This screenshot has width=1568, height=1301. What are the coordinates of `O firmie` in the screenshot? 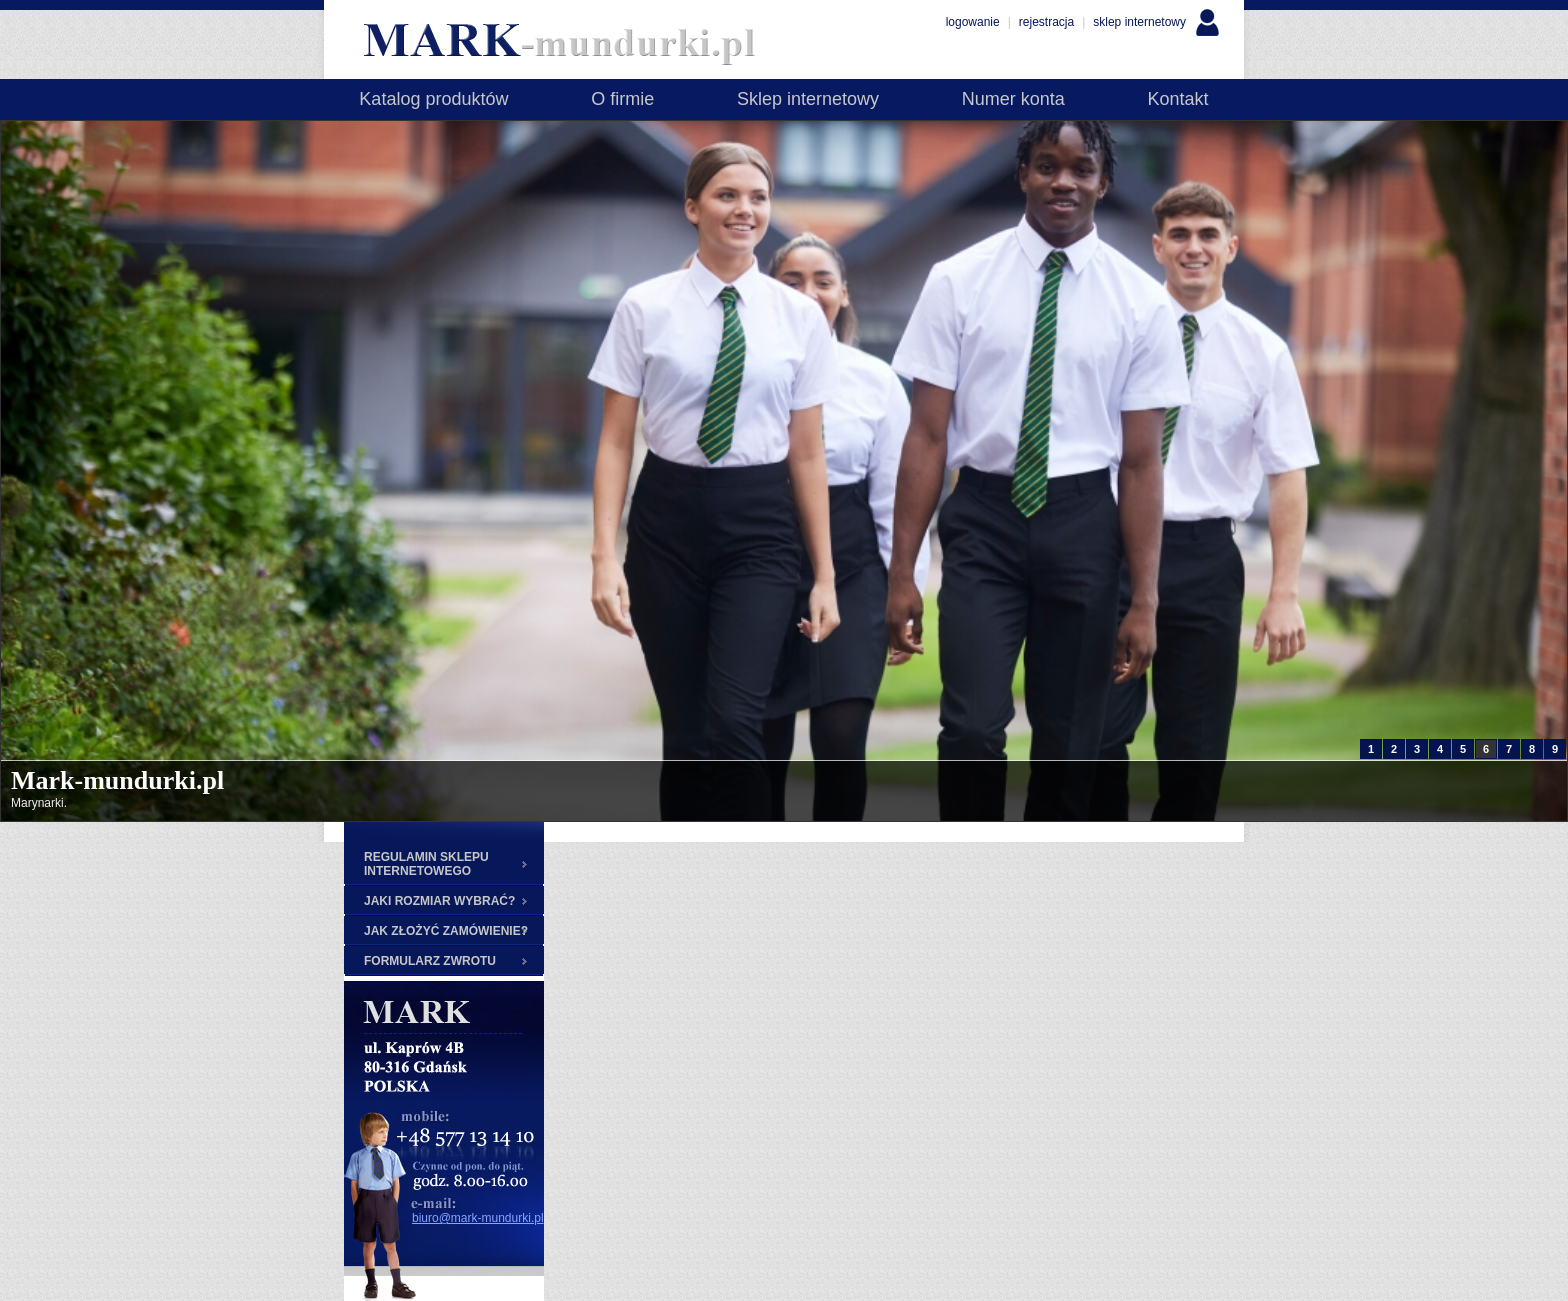 It's located at (622, 99).